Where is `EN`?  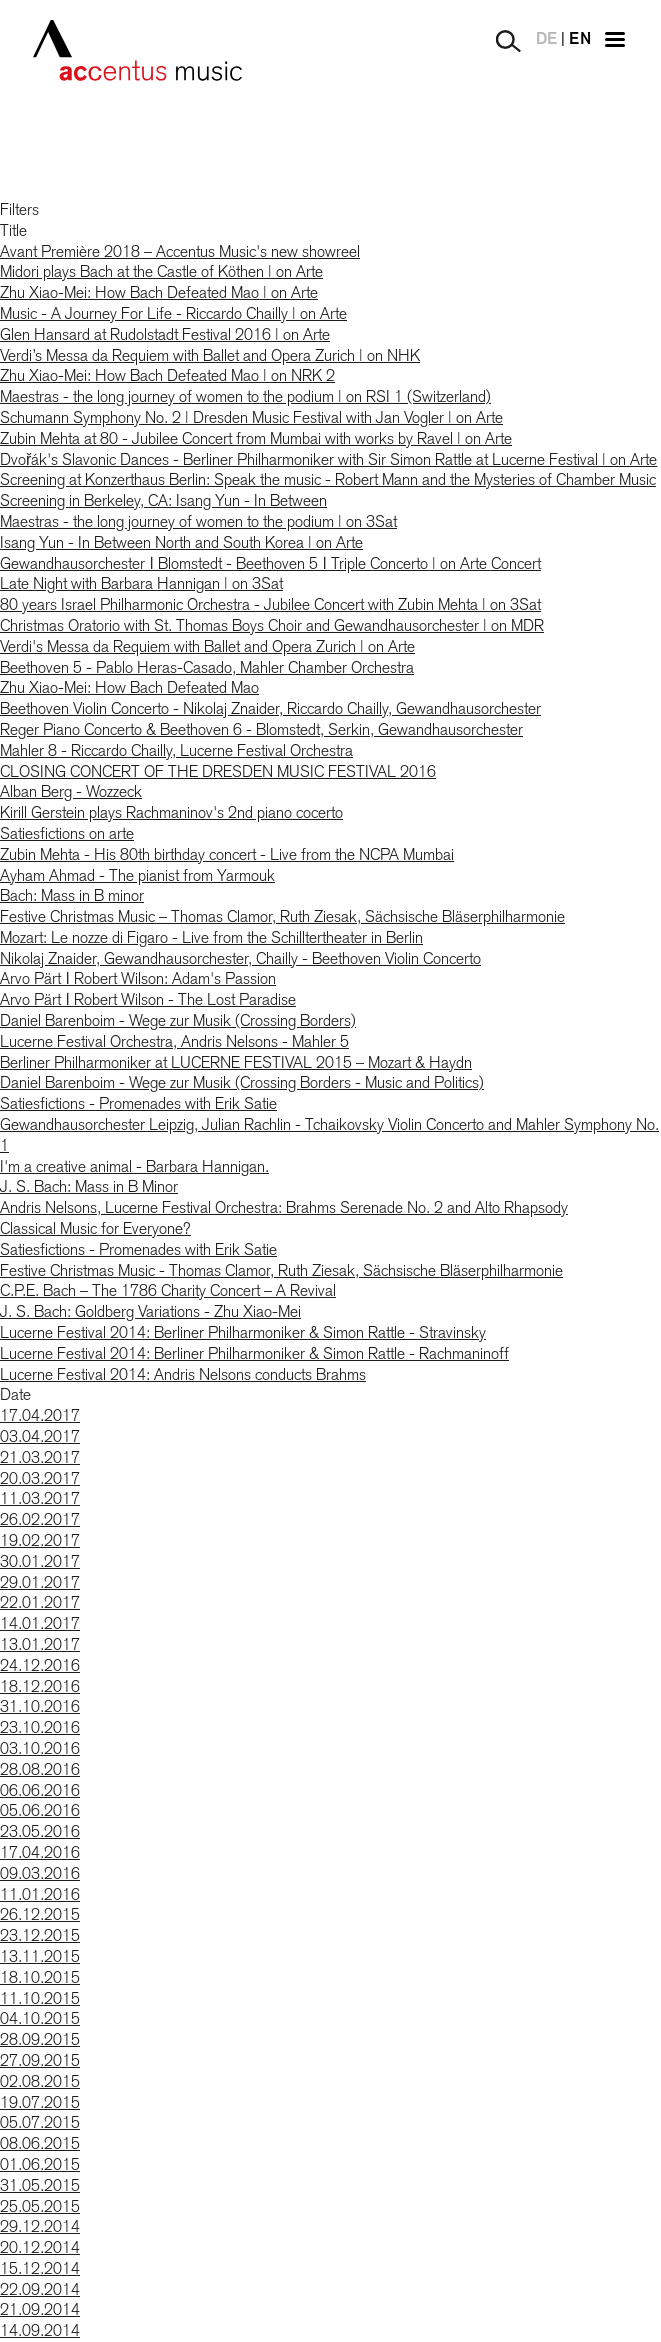 EN is located at coordinates (580, 40).